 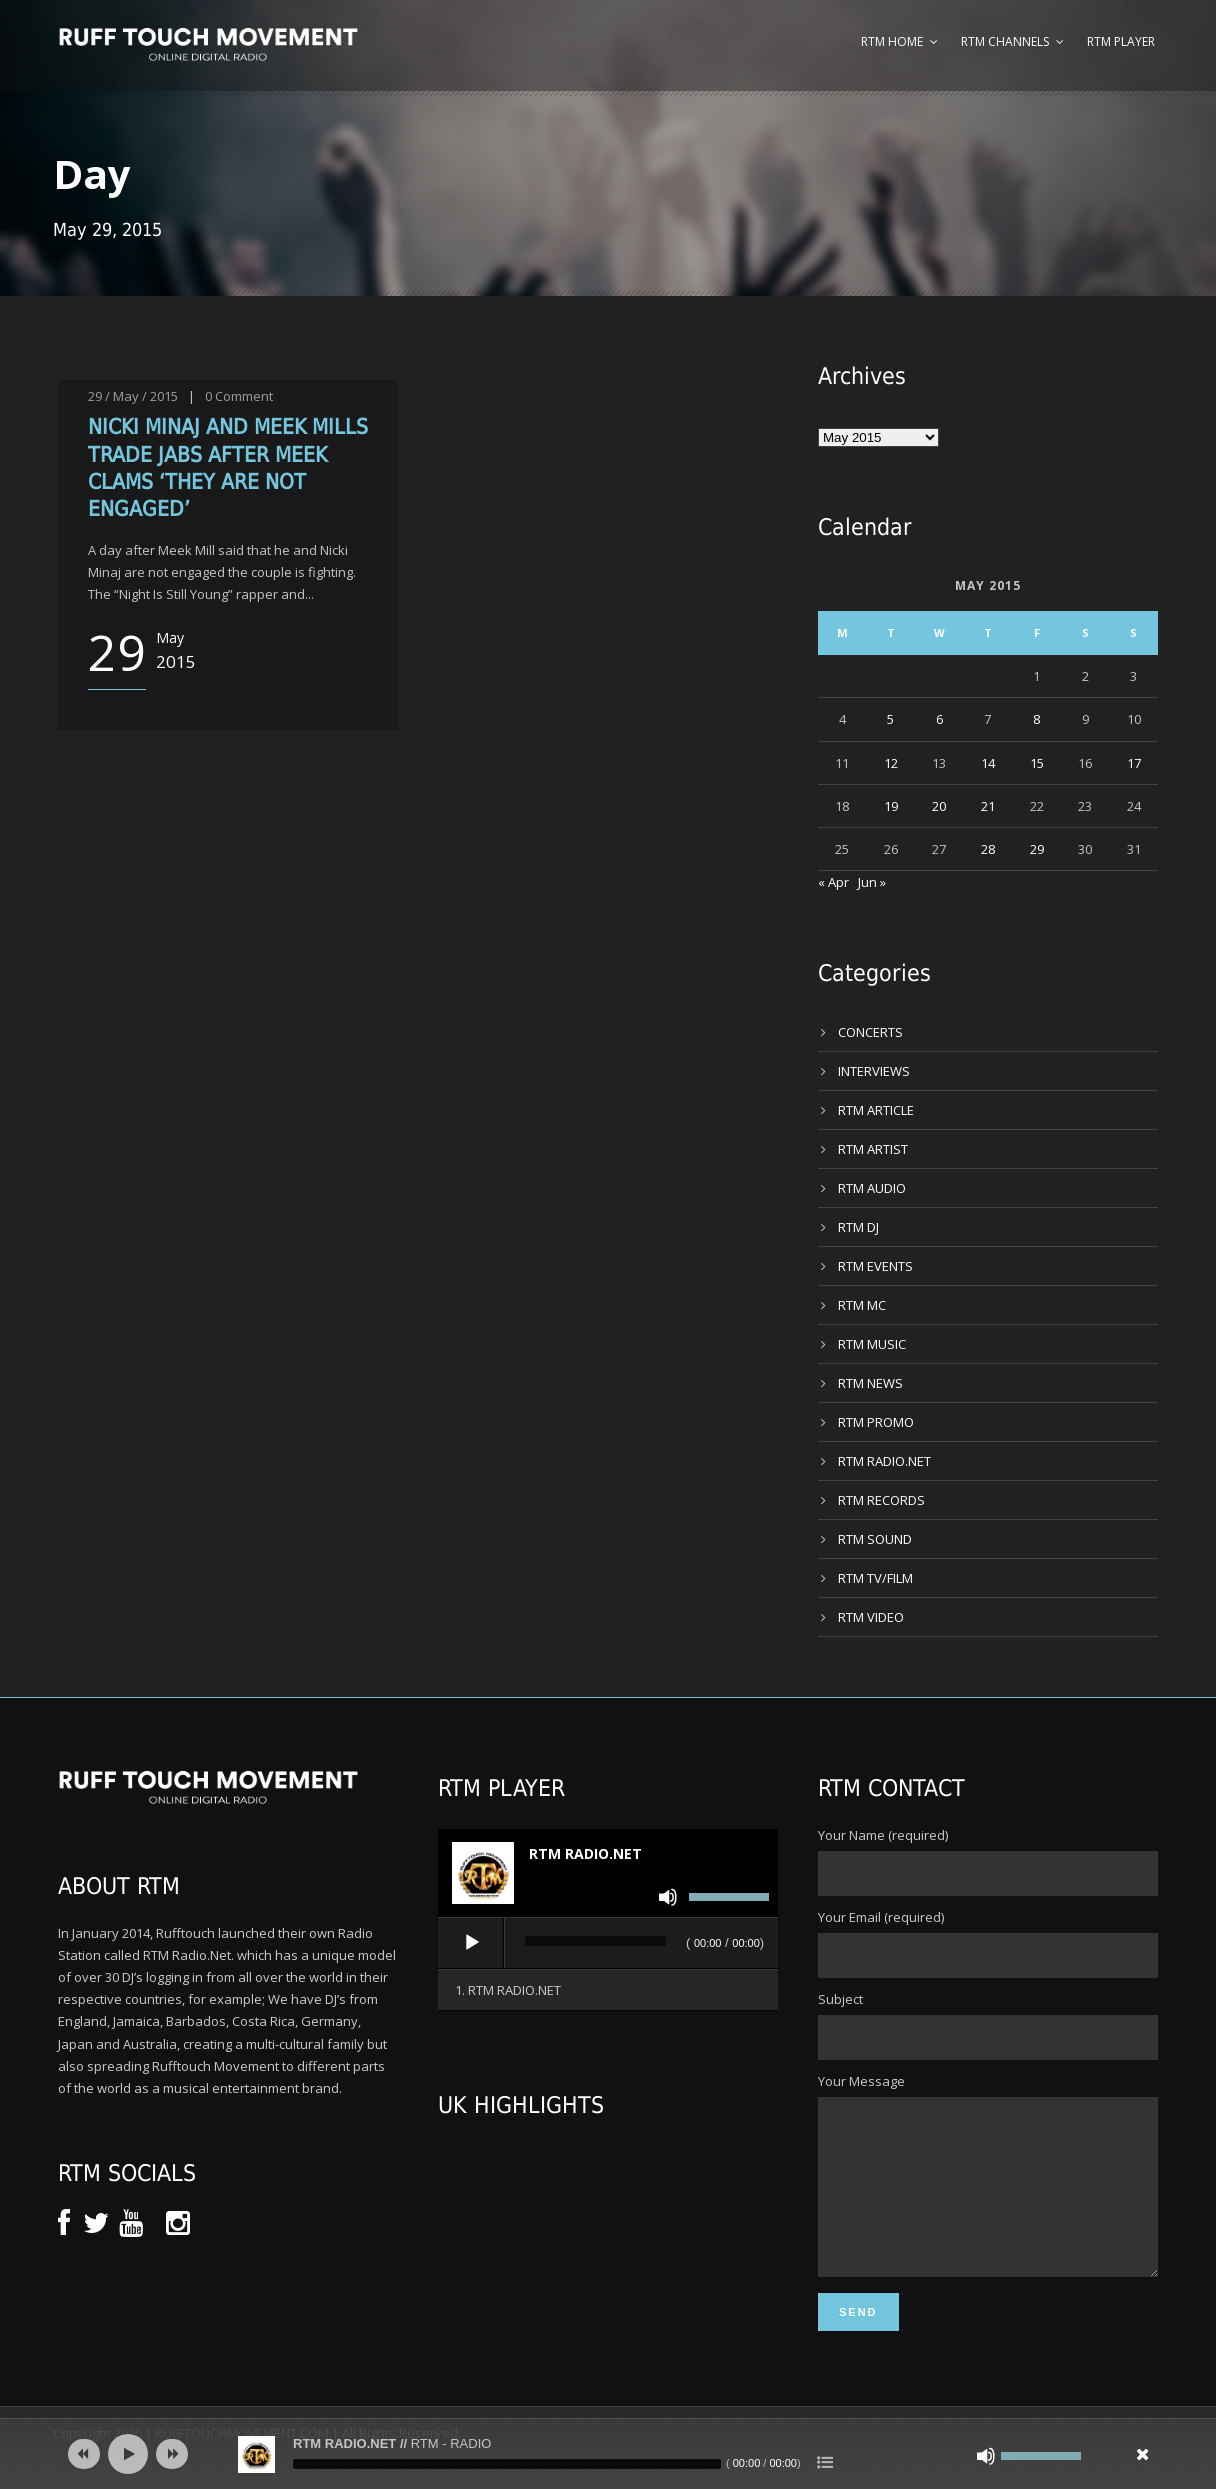 What do you see at coordinates (891, 806) in the screenshot?
I see `19 [Posts published on 19 May 2015]` at bounding box center [891, 806].